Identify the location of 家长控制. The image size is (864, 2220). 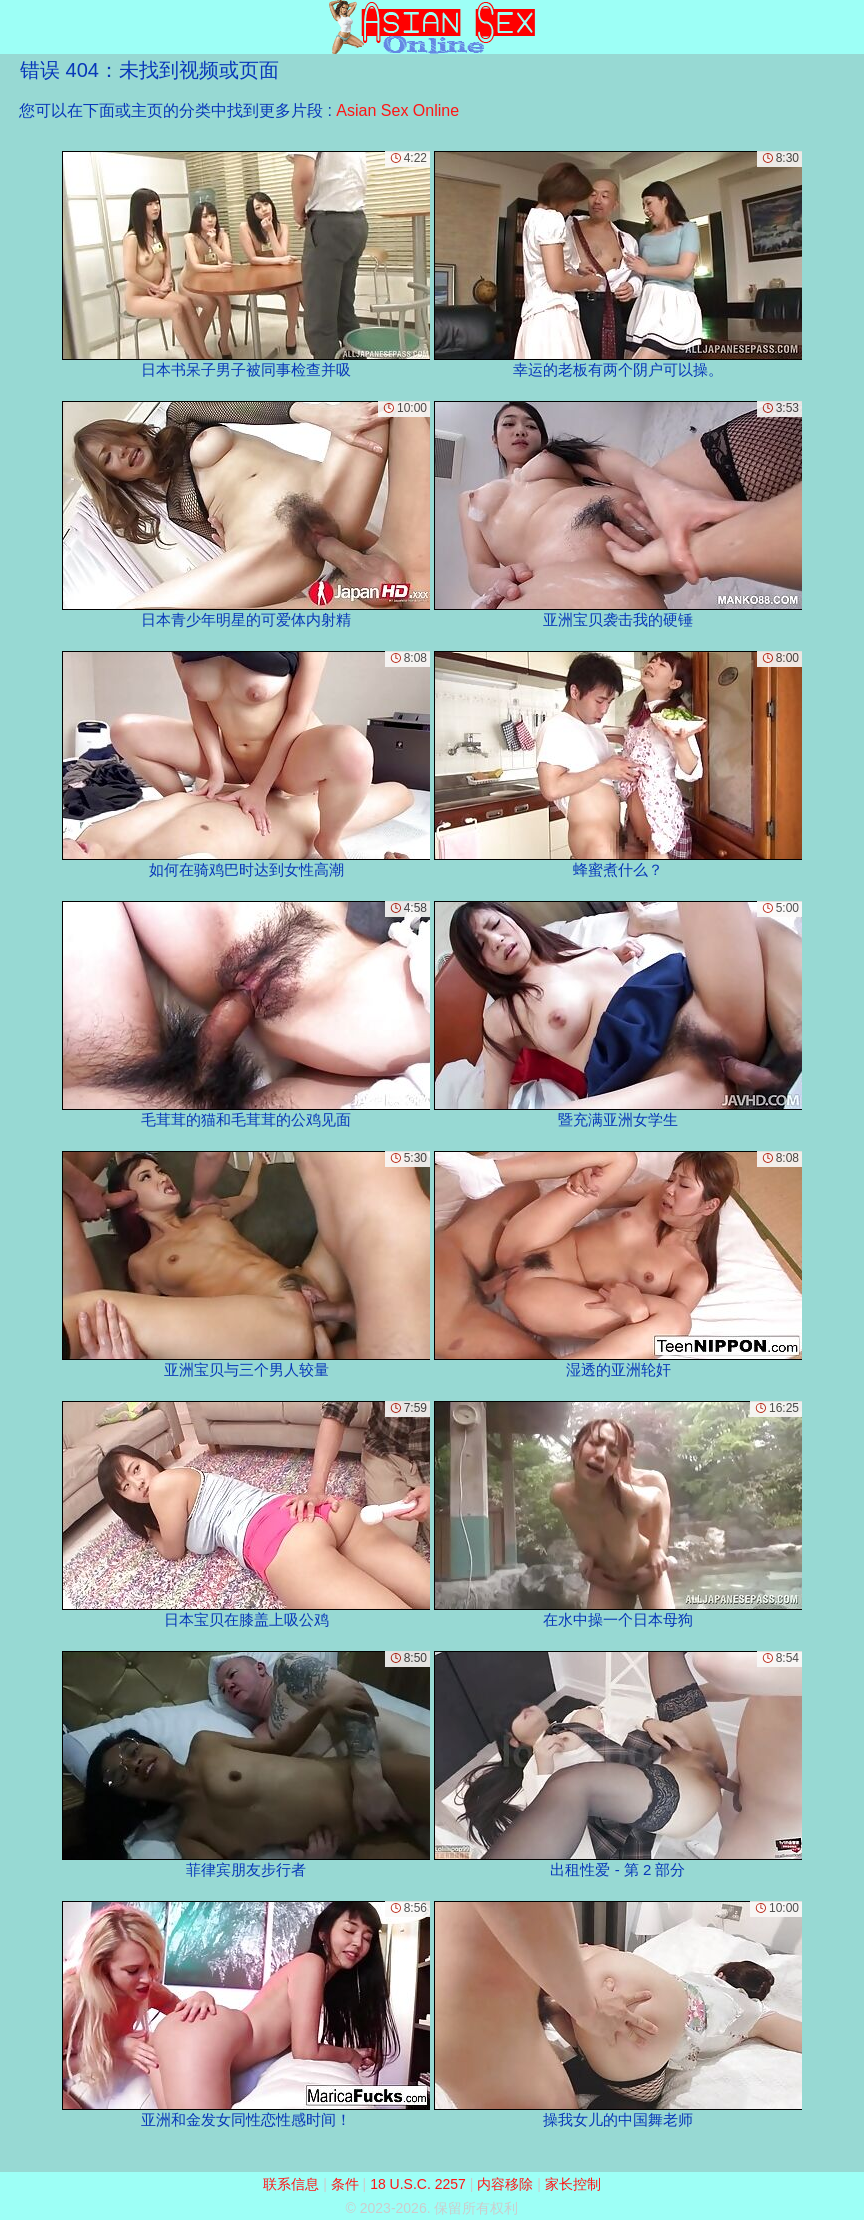
(573, 2184).